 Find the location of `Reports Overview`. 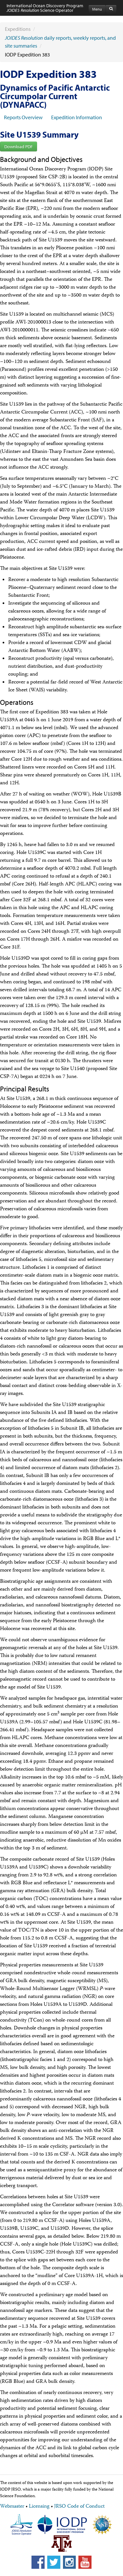

Reports Overview is located at coordinates (23, 117).